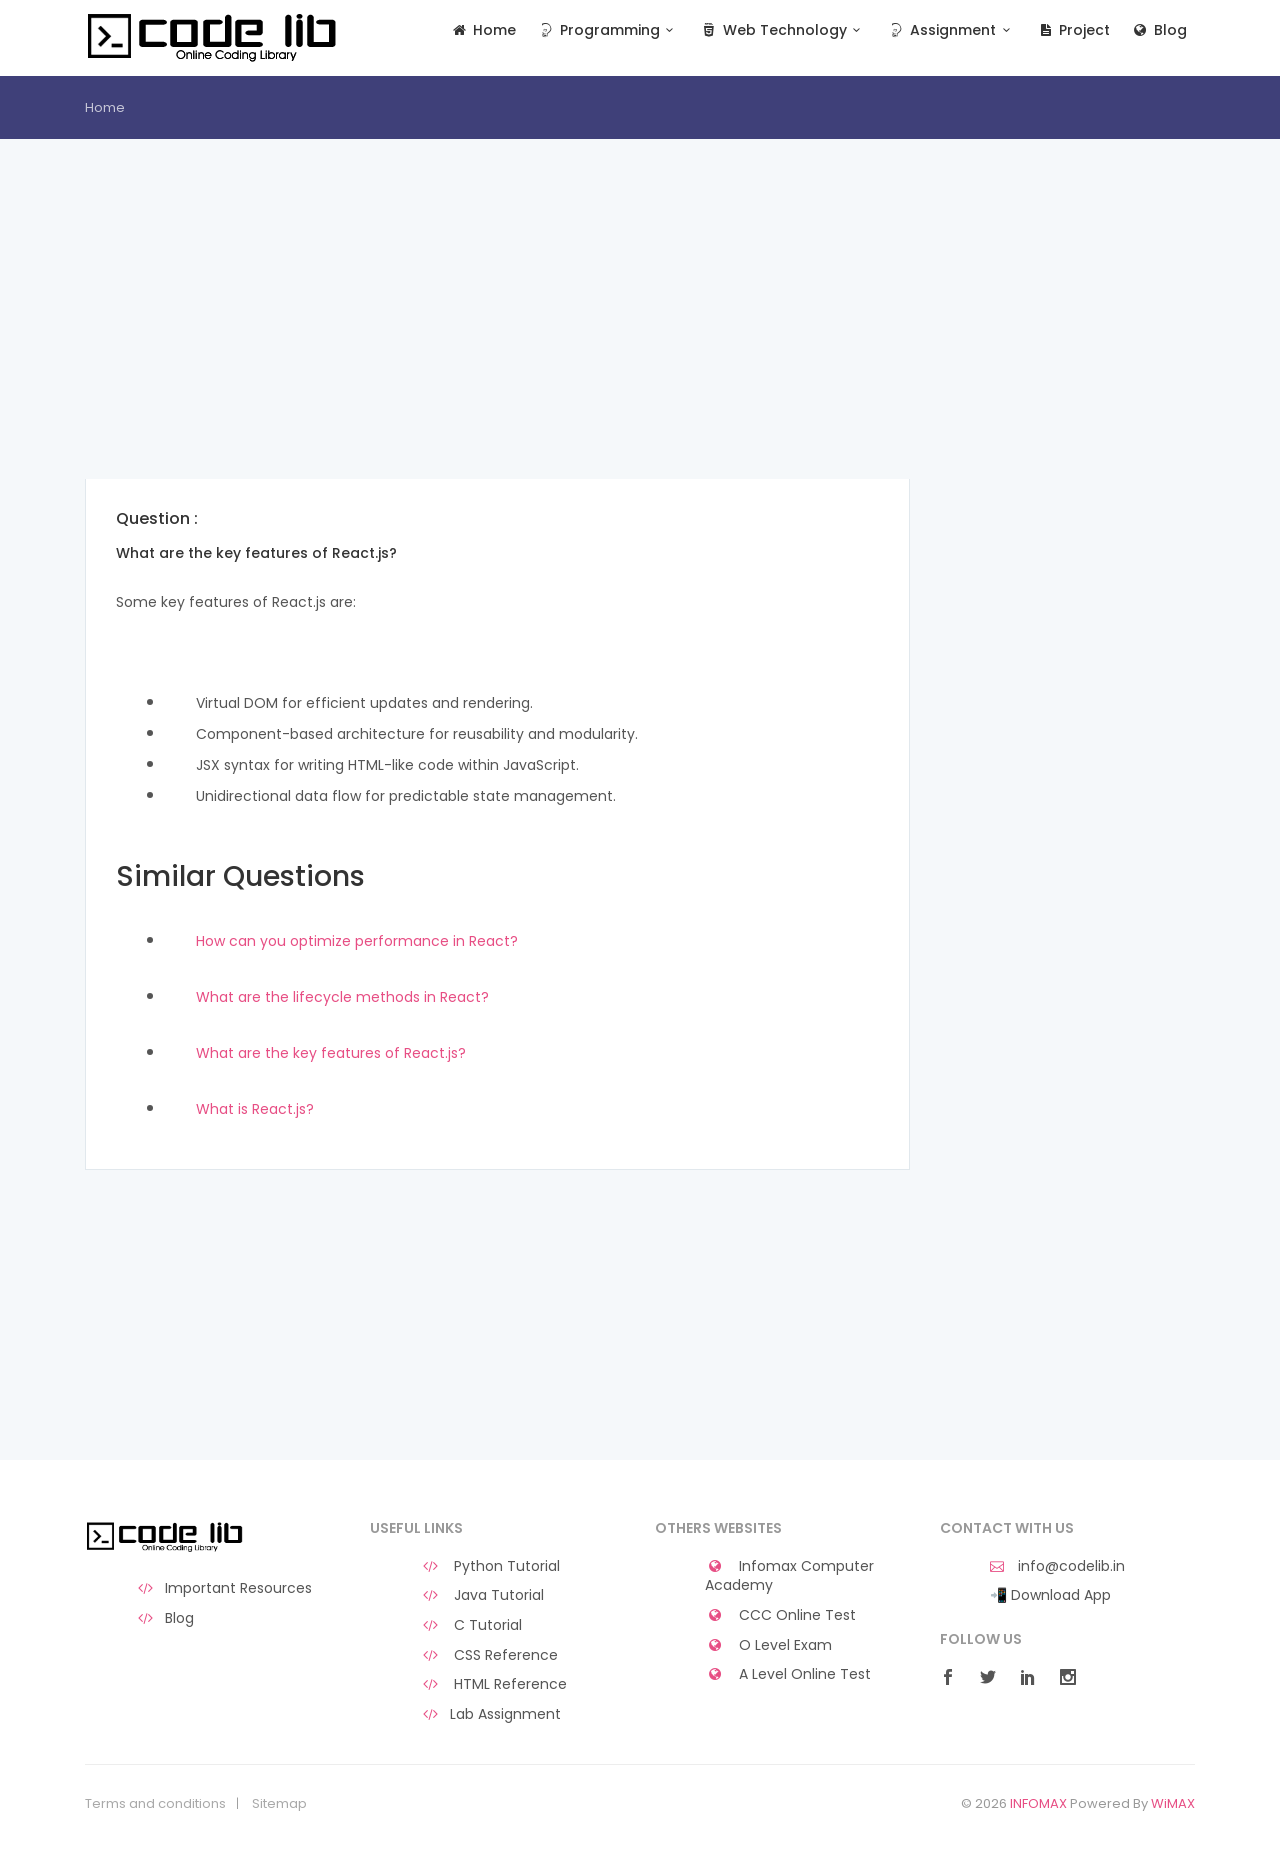 Image resolution: width=1280 pixels, height=1859 pixels. What do you see at coordinates (951, 30) in the screenshot?
I see `Assignment` at bounding box center [951, 30].